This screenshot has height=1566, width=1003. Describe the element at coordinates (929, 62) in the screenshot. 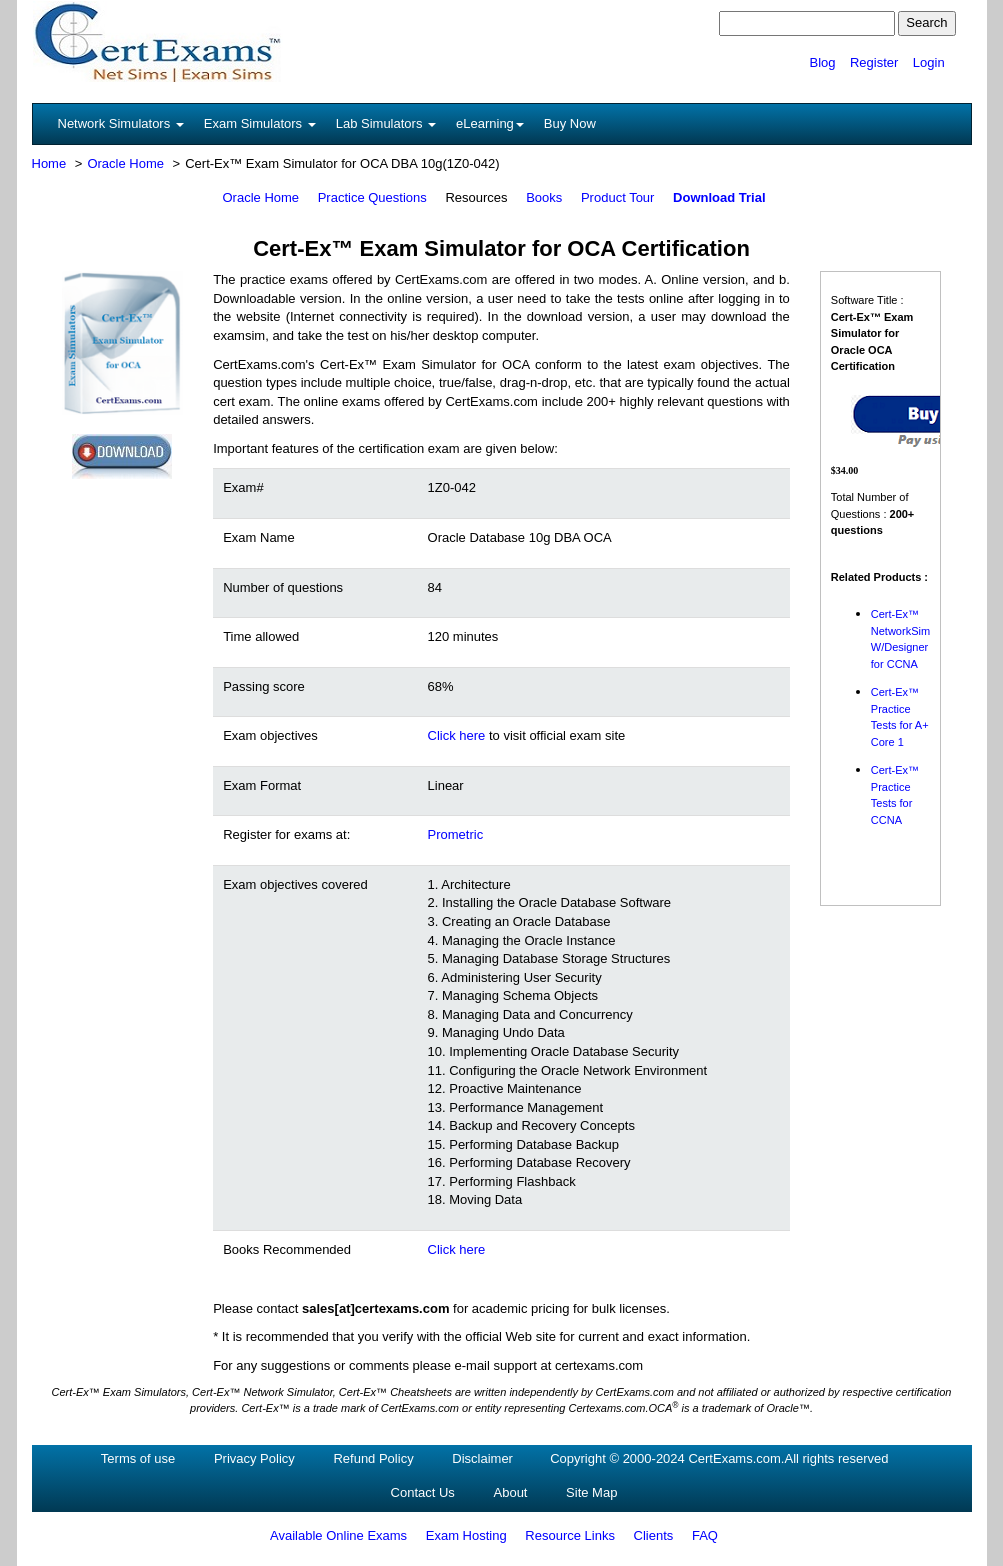

I see `Login` at that location.